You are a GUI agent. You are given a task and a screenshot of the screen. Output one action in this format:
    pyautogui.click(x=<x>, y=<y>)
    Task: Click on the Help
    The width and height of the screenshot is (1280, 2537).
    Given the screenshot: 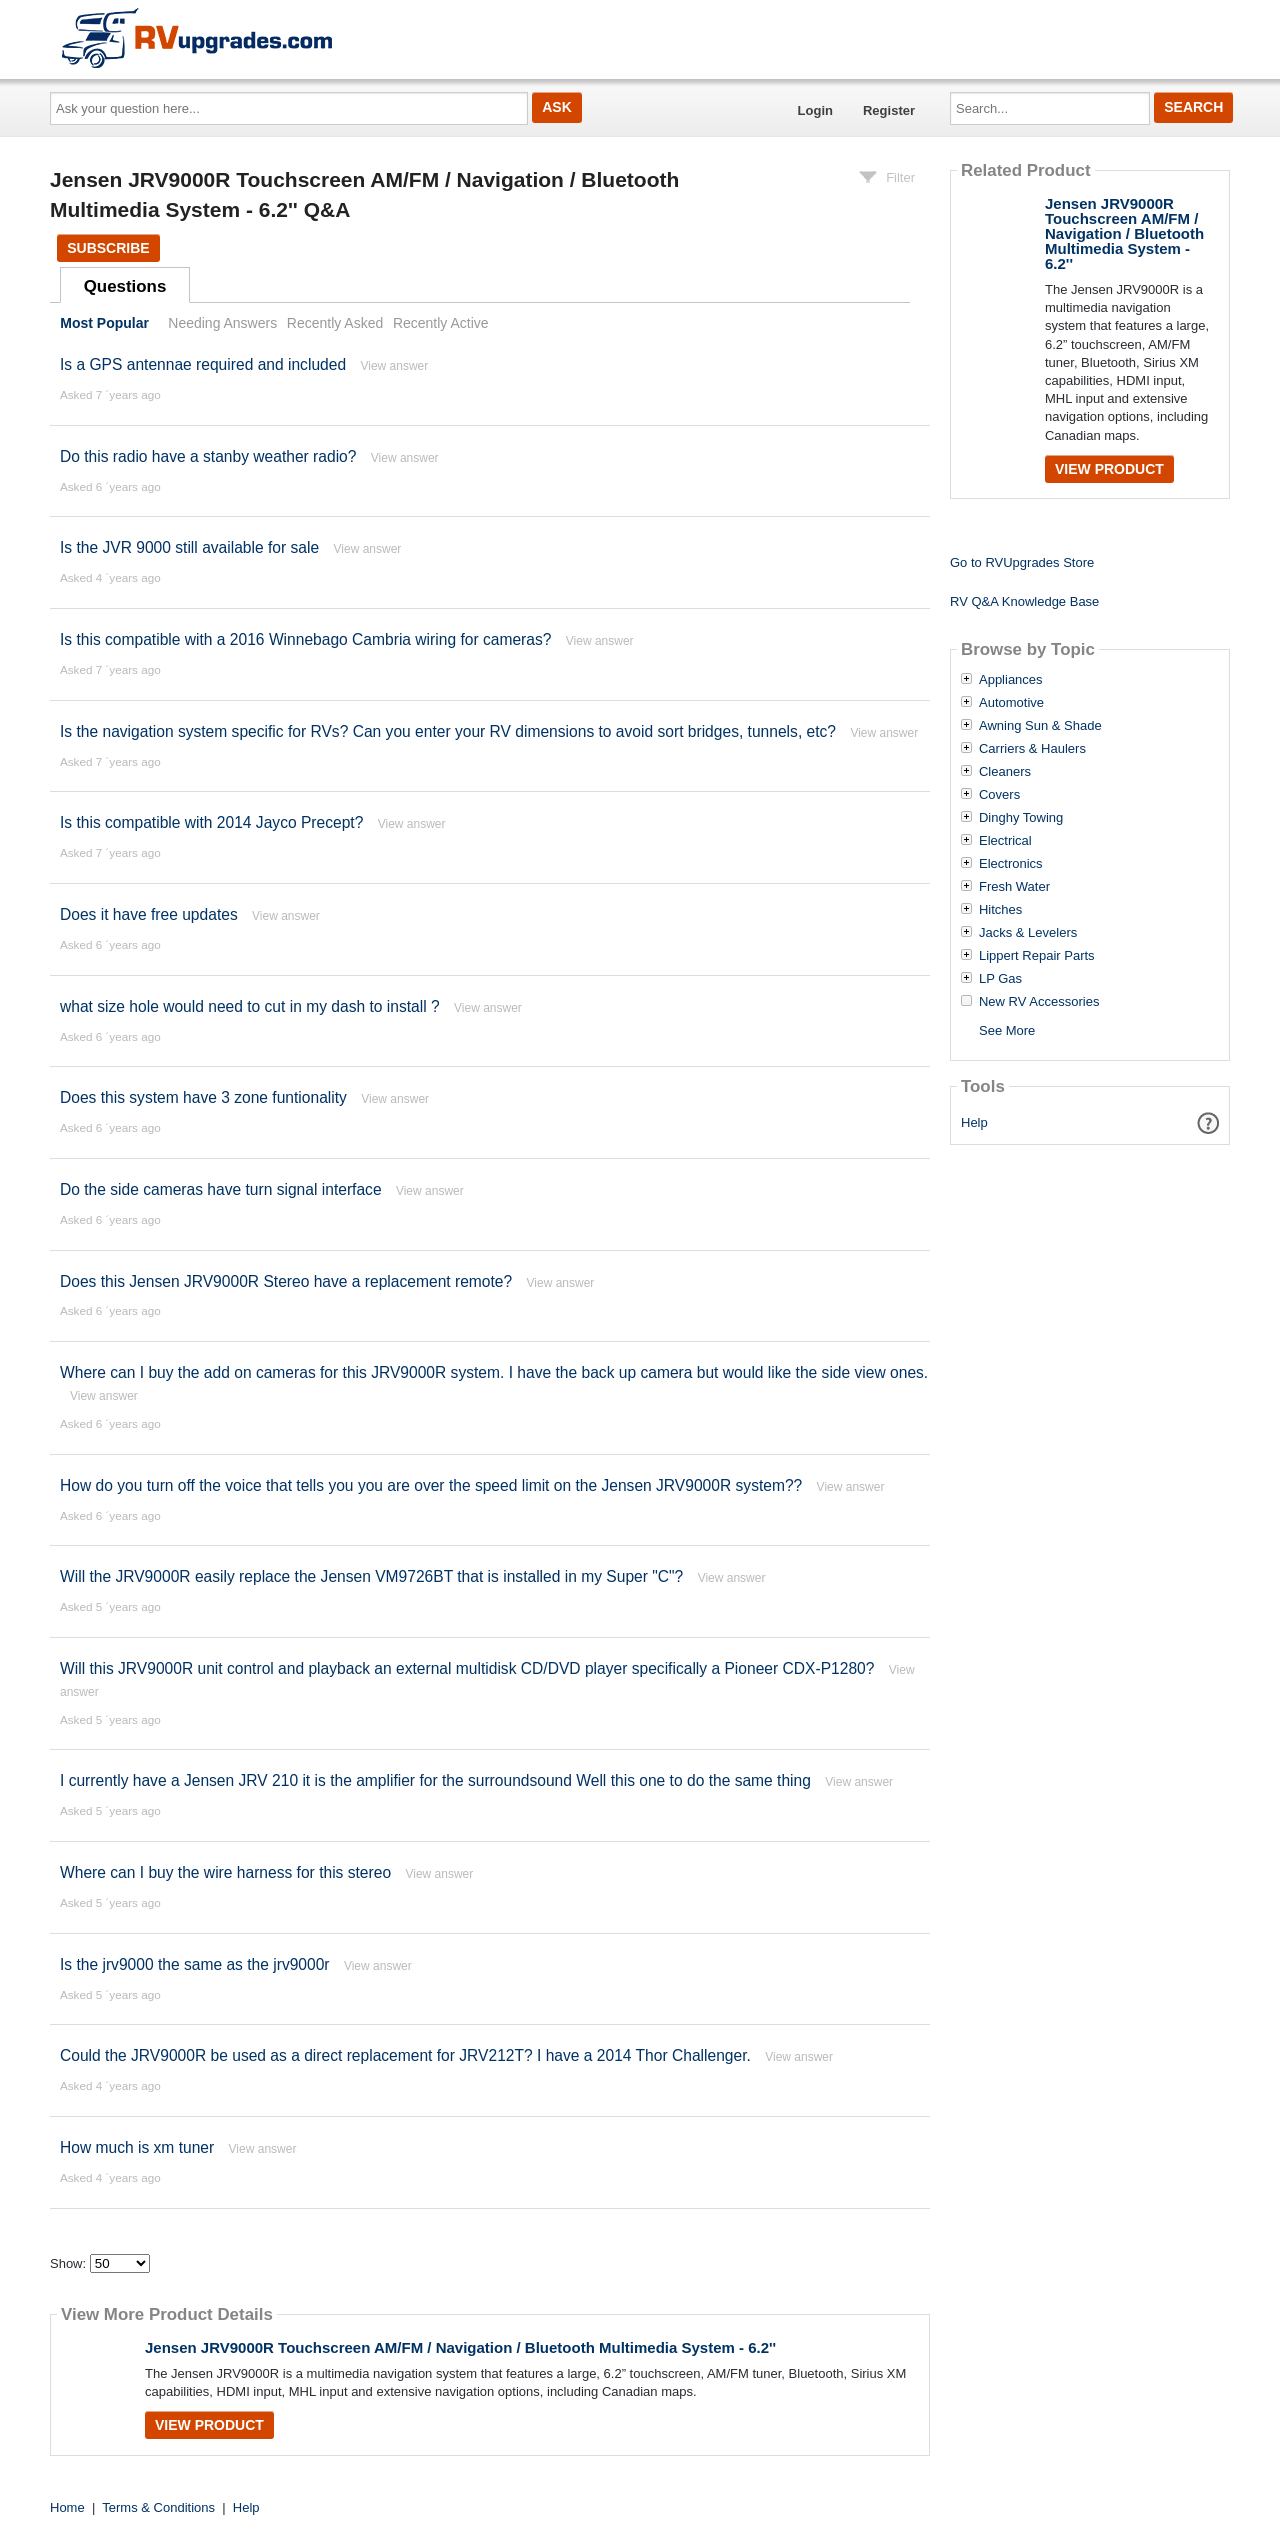 What is the action you would take?
    pyautogui.click(x=974, y=1122)
    